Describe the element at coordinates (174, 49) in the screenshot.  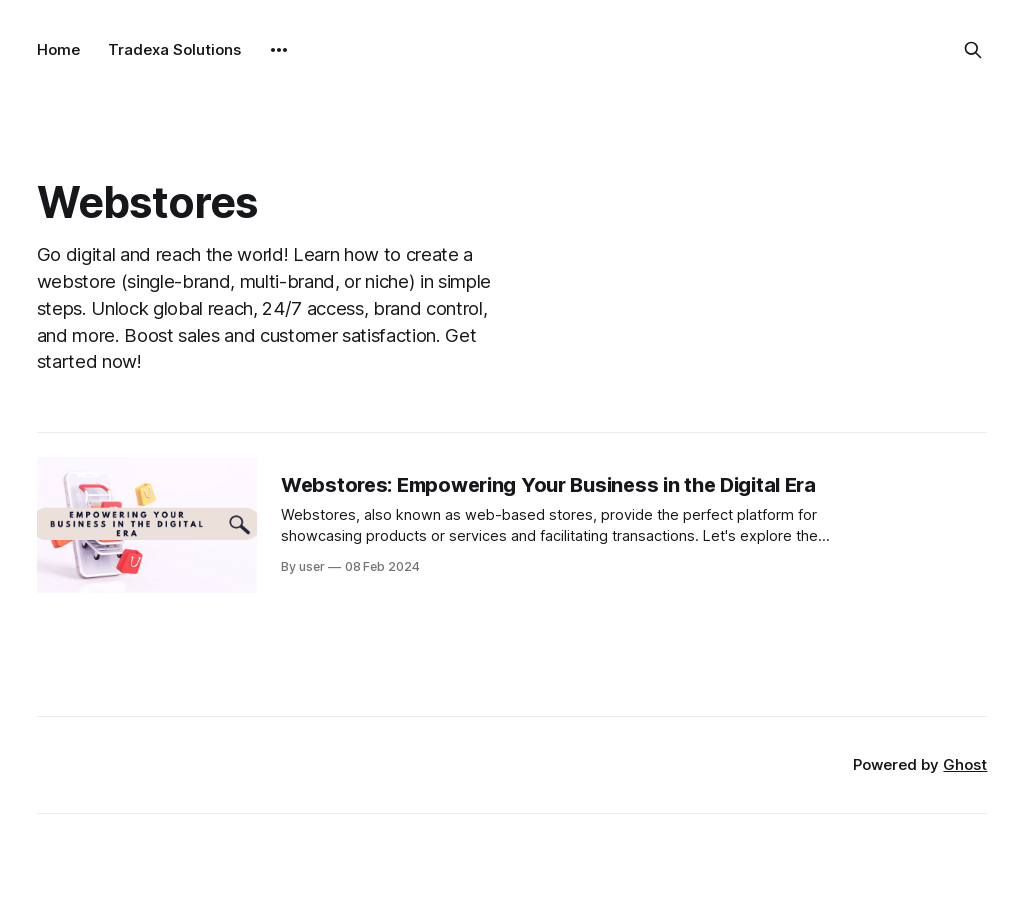
I see `Tradexa Solutions` at that location.